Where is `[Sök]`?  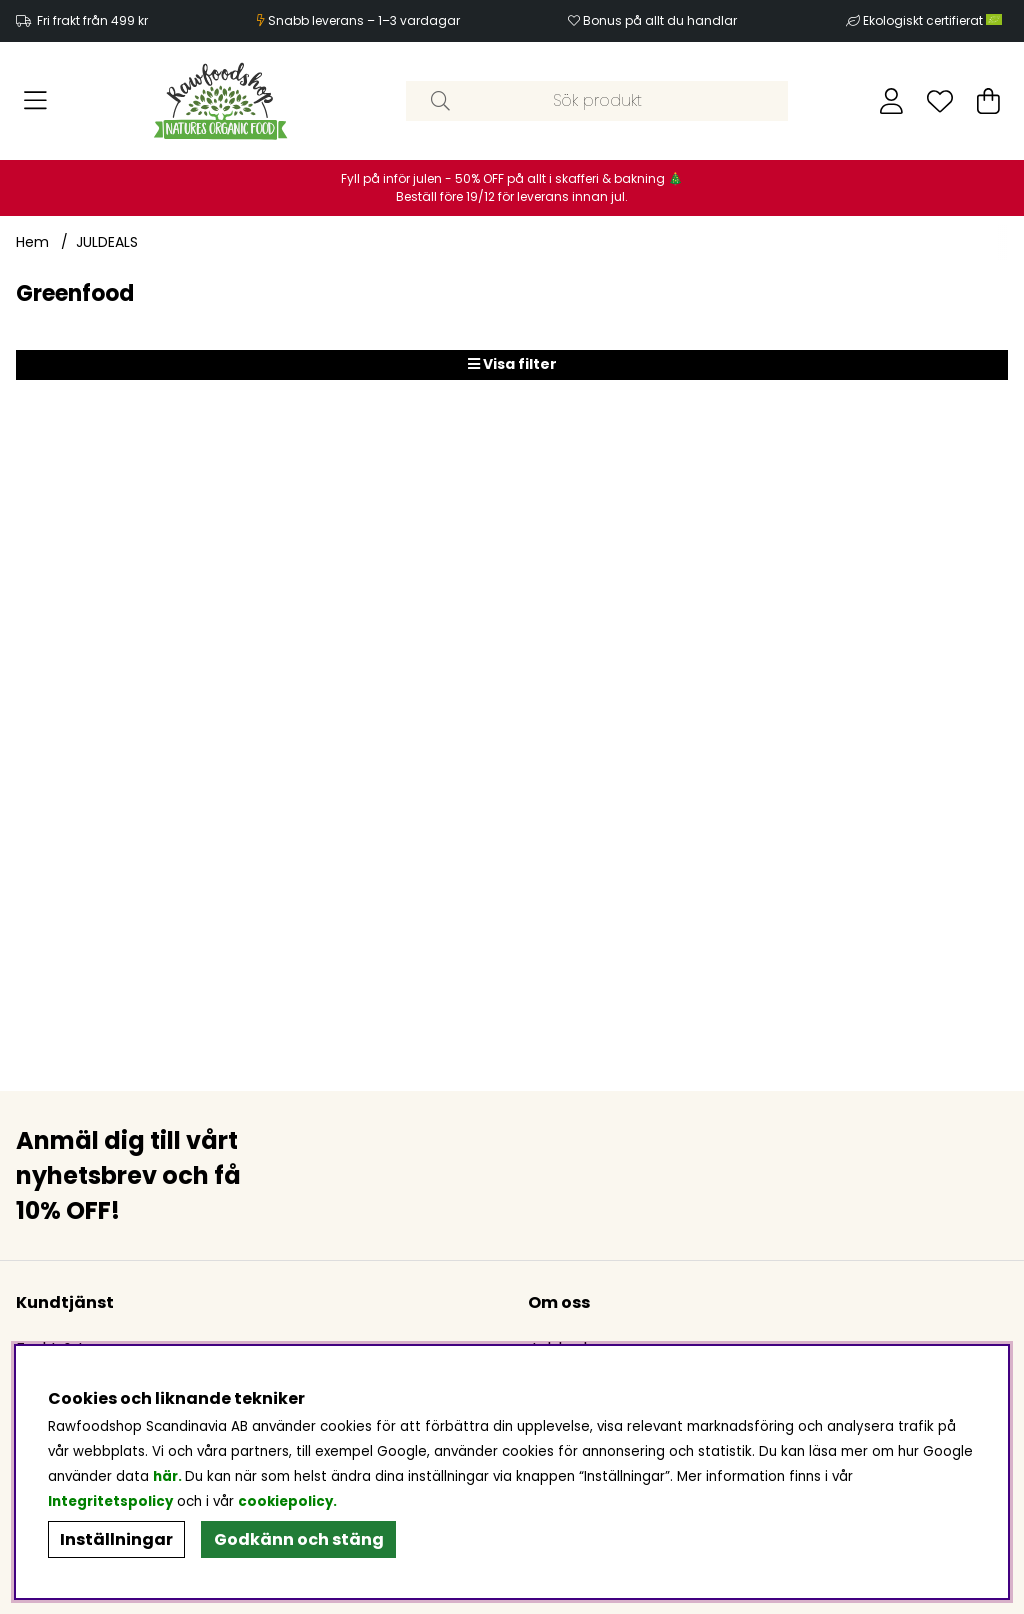
[Sök] is located at coordinates (596, 101).